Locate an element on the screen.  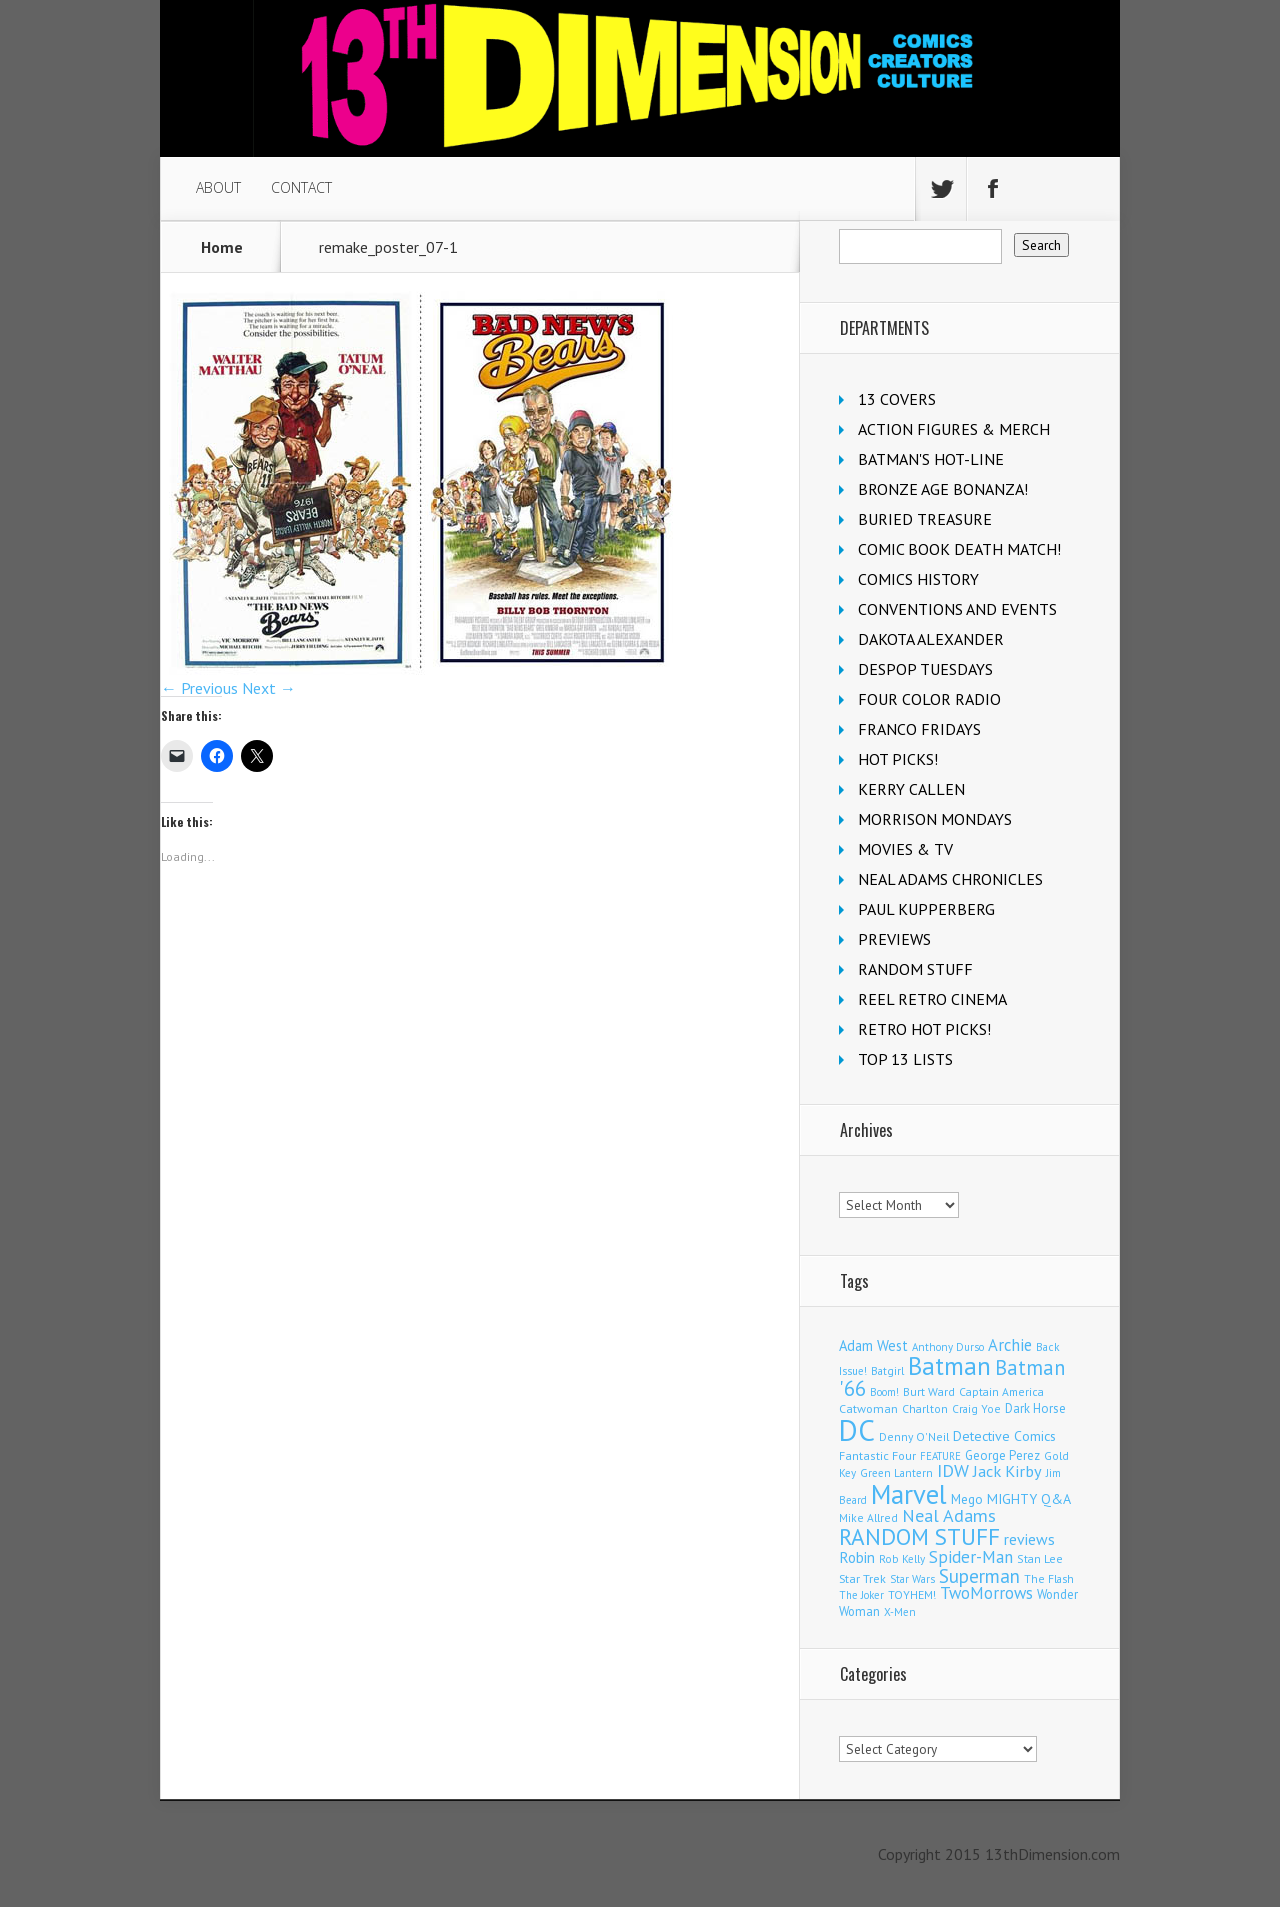
Jack Kirby [Jack Kirby (282 items)] is located at coordinates (1007, 1471).